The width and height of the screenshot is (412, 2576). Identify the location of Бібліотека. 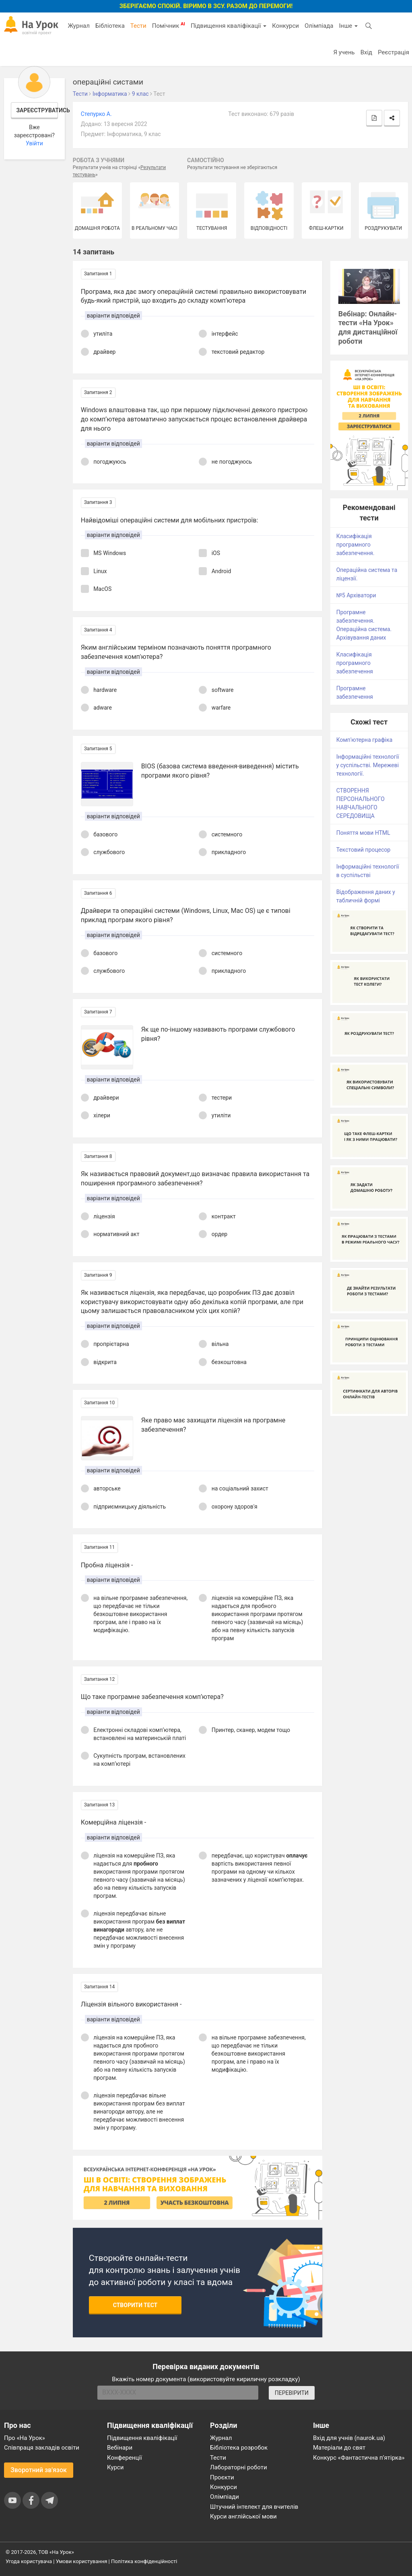
(110, 25).